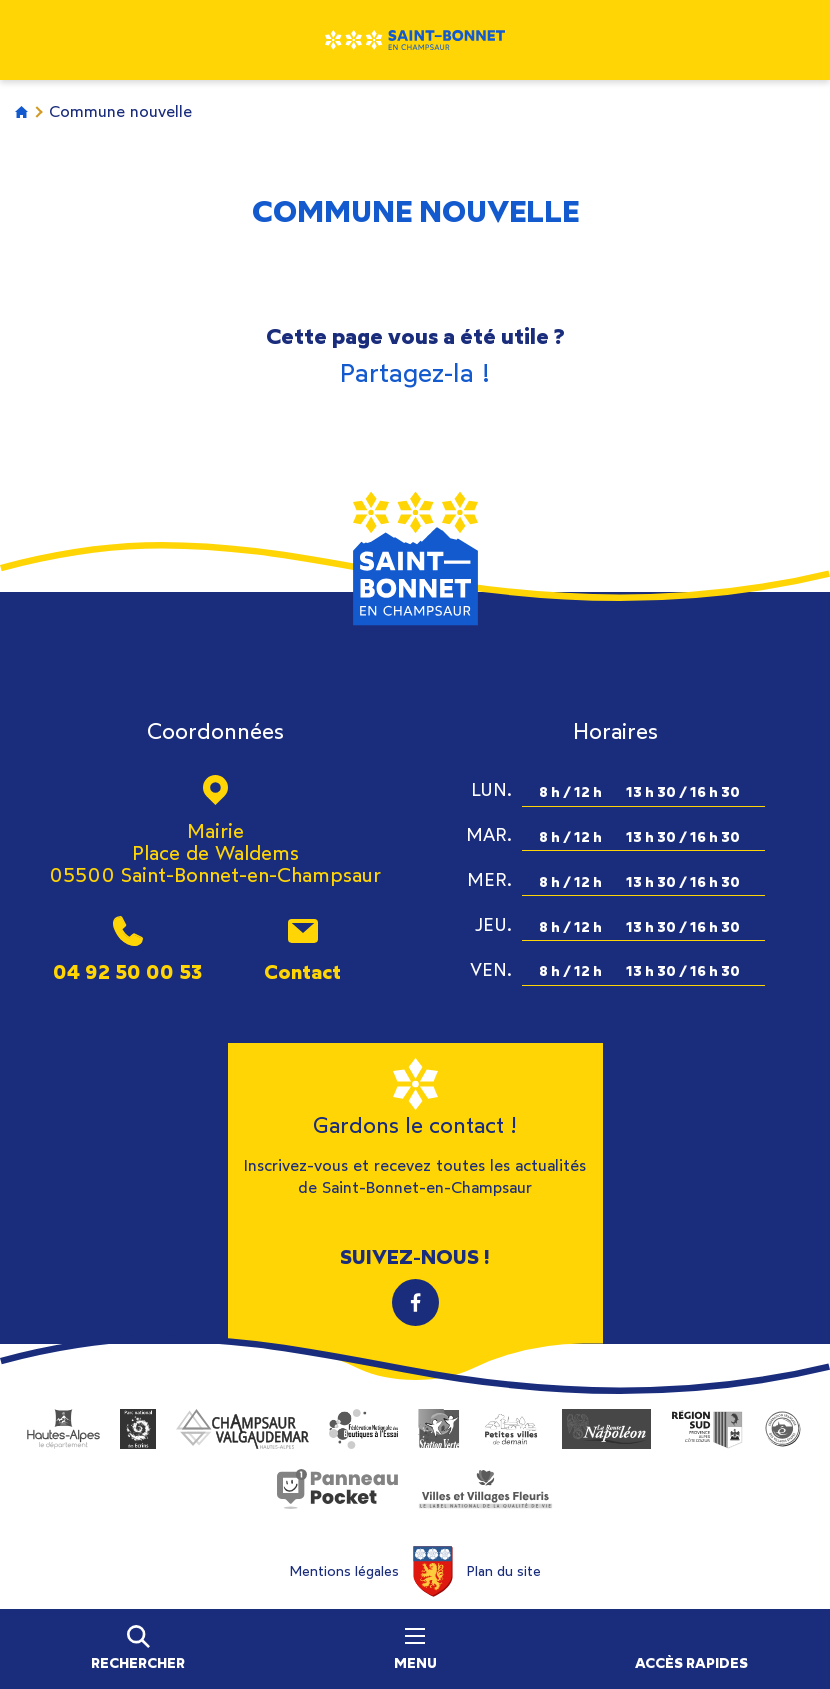 This screenshot has height=1689, width=830. Describe the element at coordinates (707, 1429) in the screenshot. I see `Région Sud Provence-Alpes-Côte-d'Azur` at that location.